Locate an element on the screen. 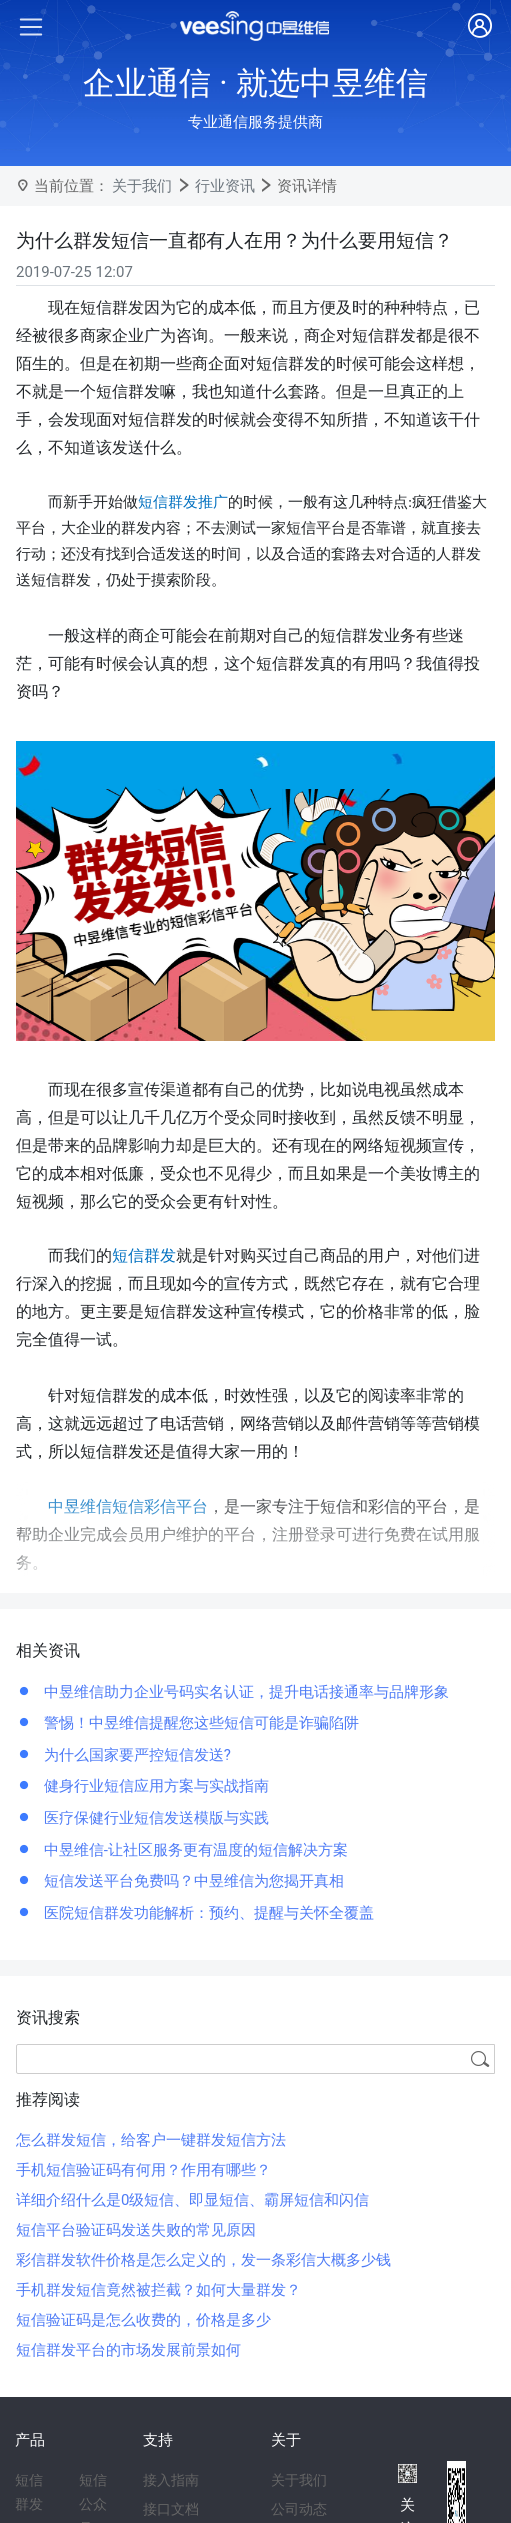  健身行业短信应用方案与实战指南 is located at coordinates (154, 1786).